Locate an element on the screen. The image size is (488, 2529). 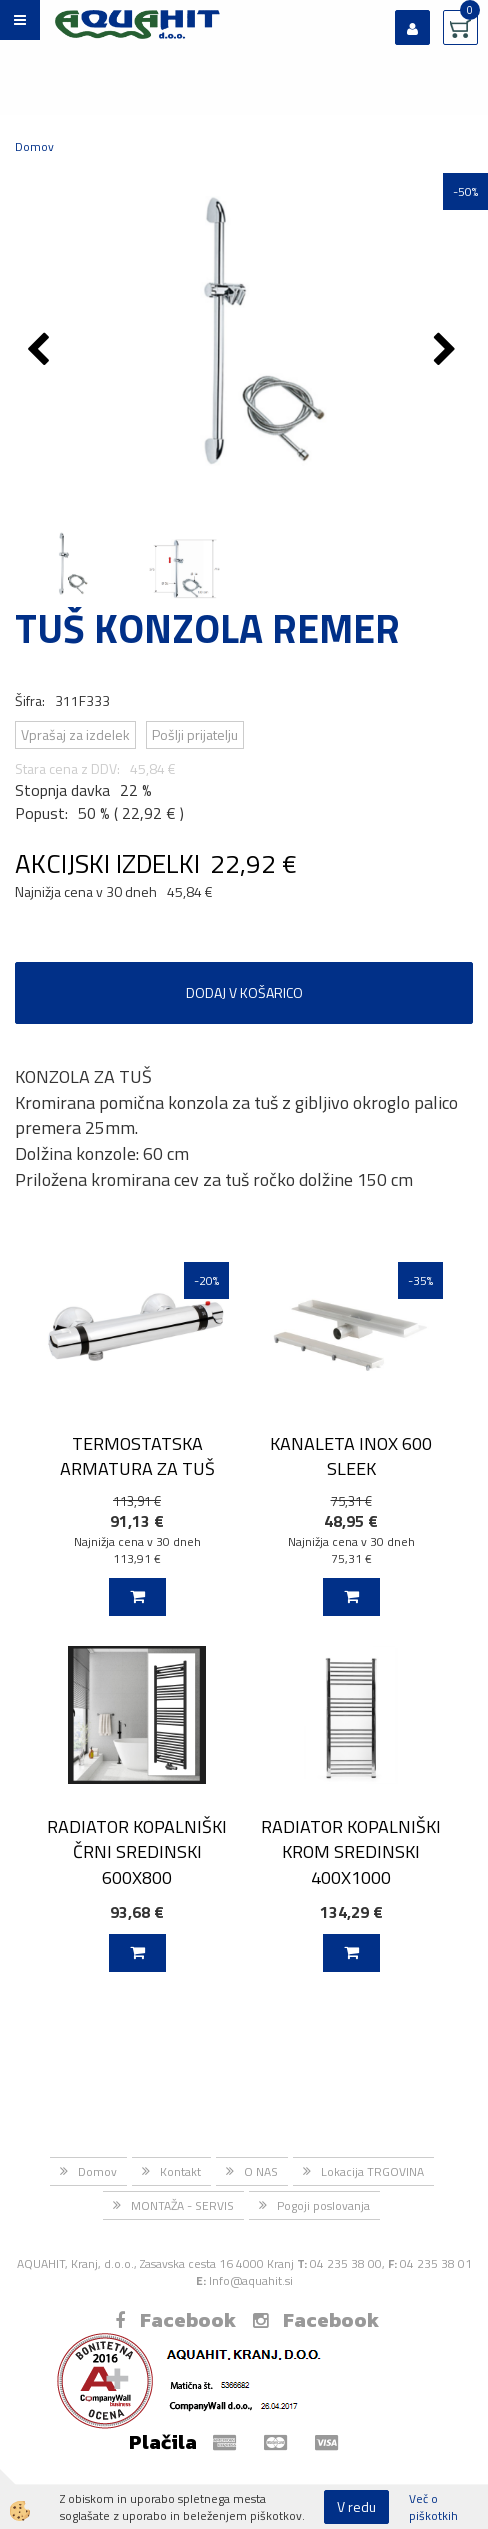
RADIATOR KOPALNIŠKI ČRNI SREDINSKI 600X800 is located at coordinates (137, 1852).